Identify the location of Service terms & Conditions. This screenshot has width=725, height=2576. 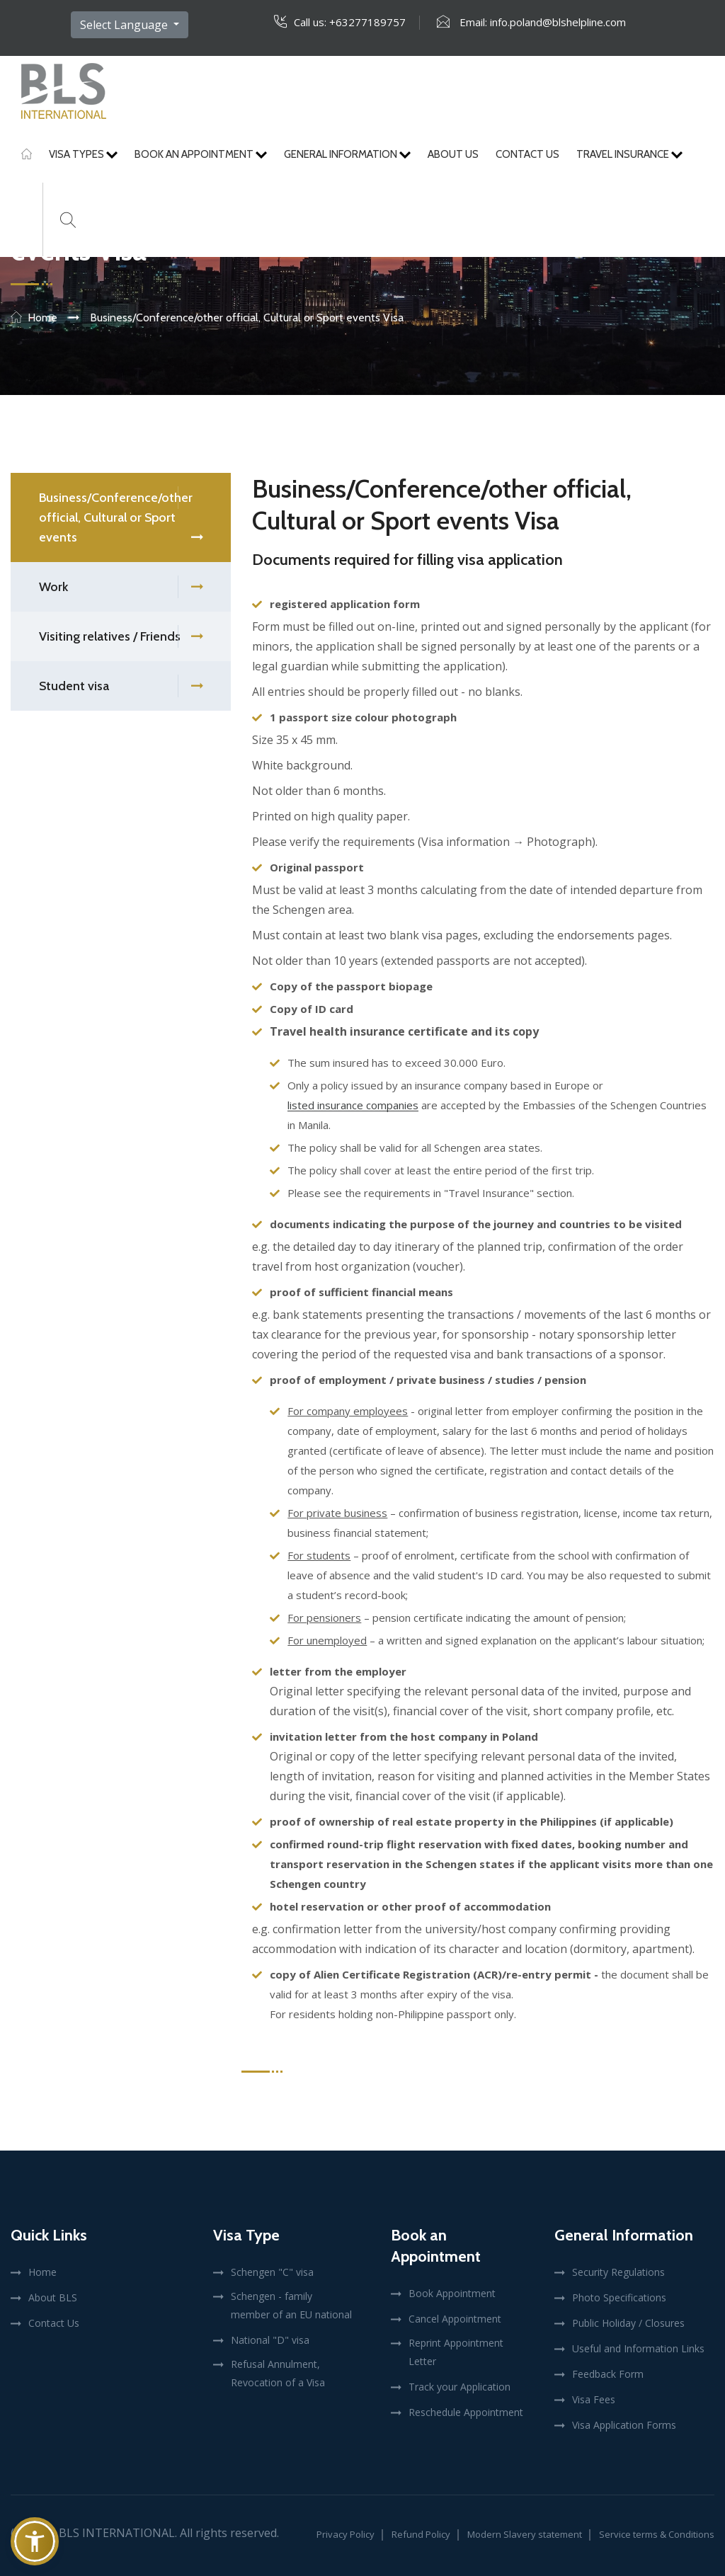
(656, 2534).